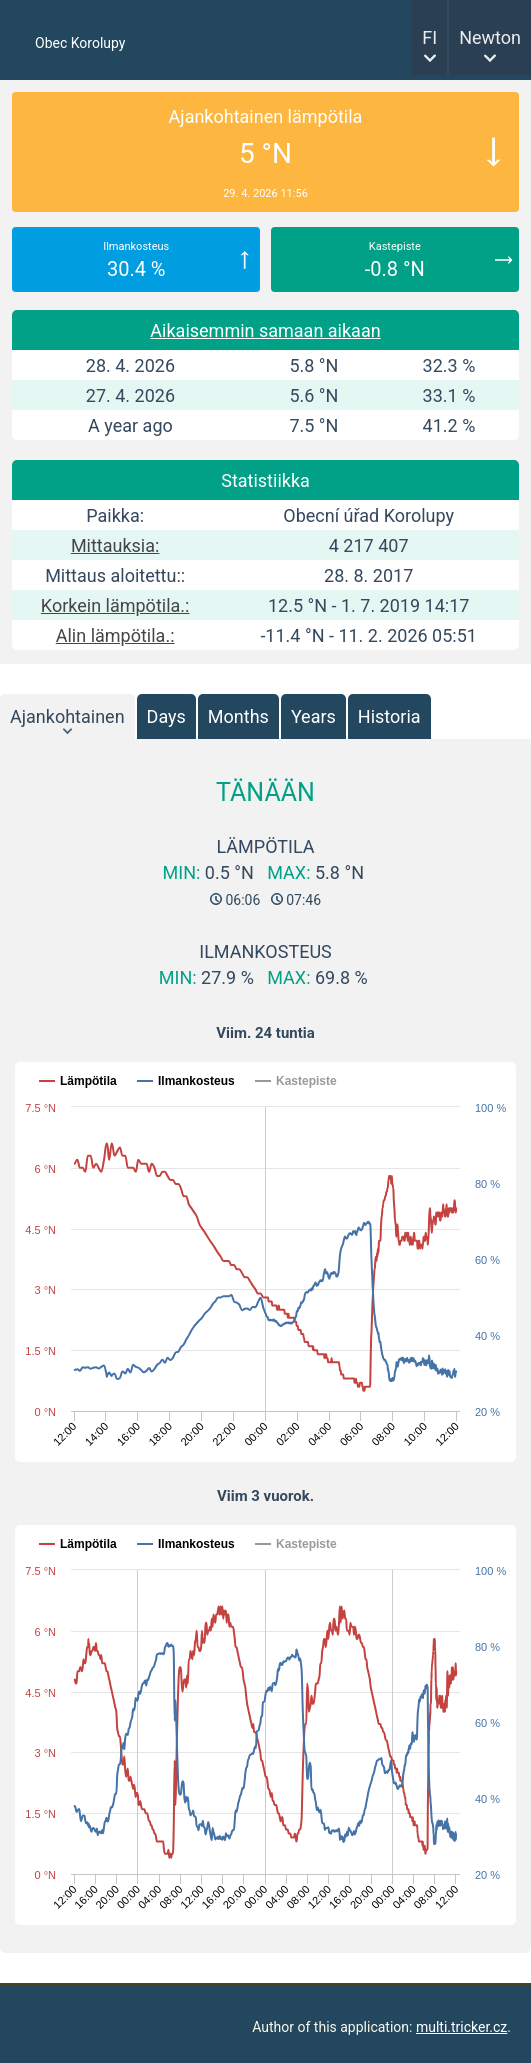  Describe the element at coordinates (115, 545) in the screenshot. I see `Mittauksia:` at that location.